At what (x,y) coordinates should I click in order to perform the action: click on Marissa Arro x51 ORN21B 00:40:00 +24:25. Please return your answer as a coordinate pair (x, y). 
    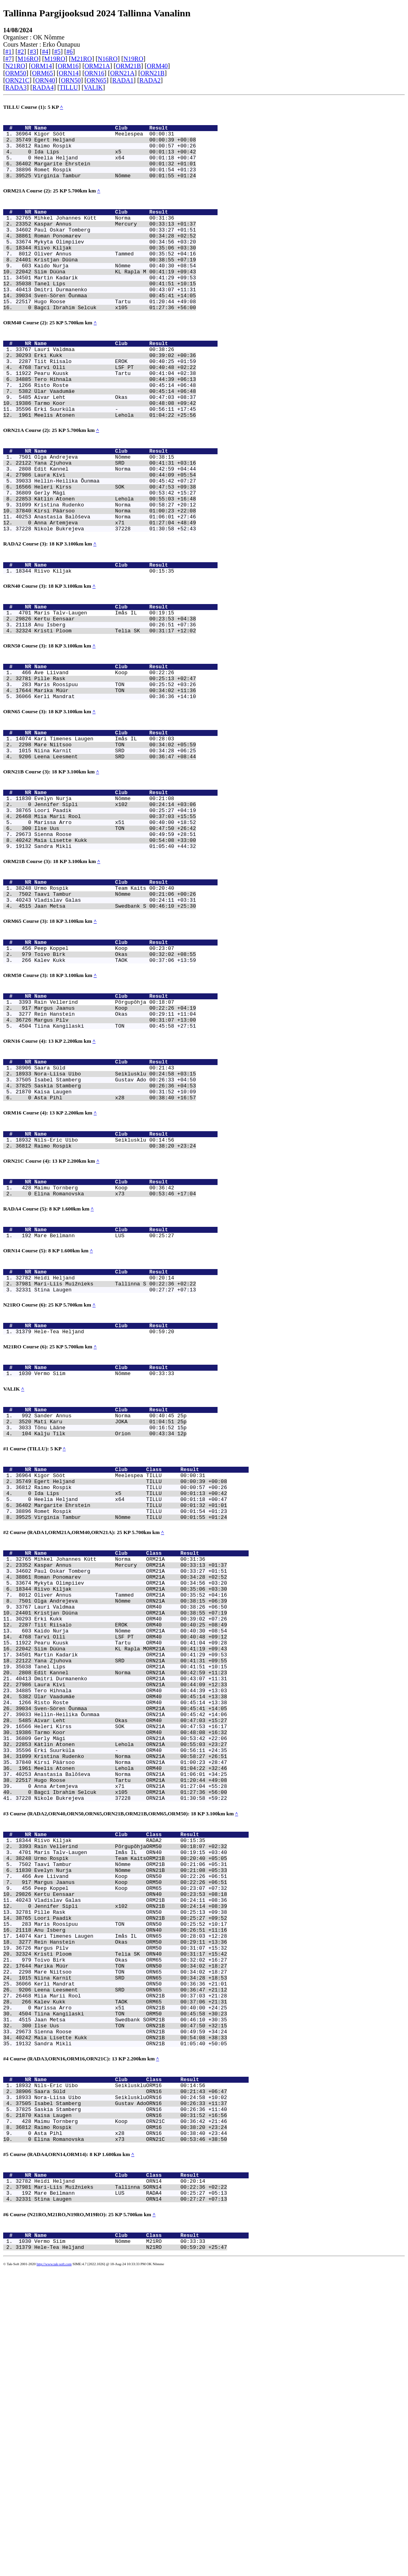
    Looking at the image, I should click on (130, 2280).